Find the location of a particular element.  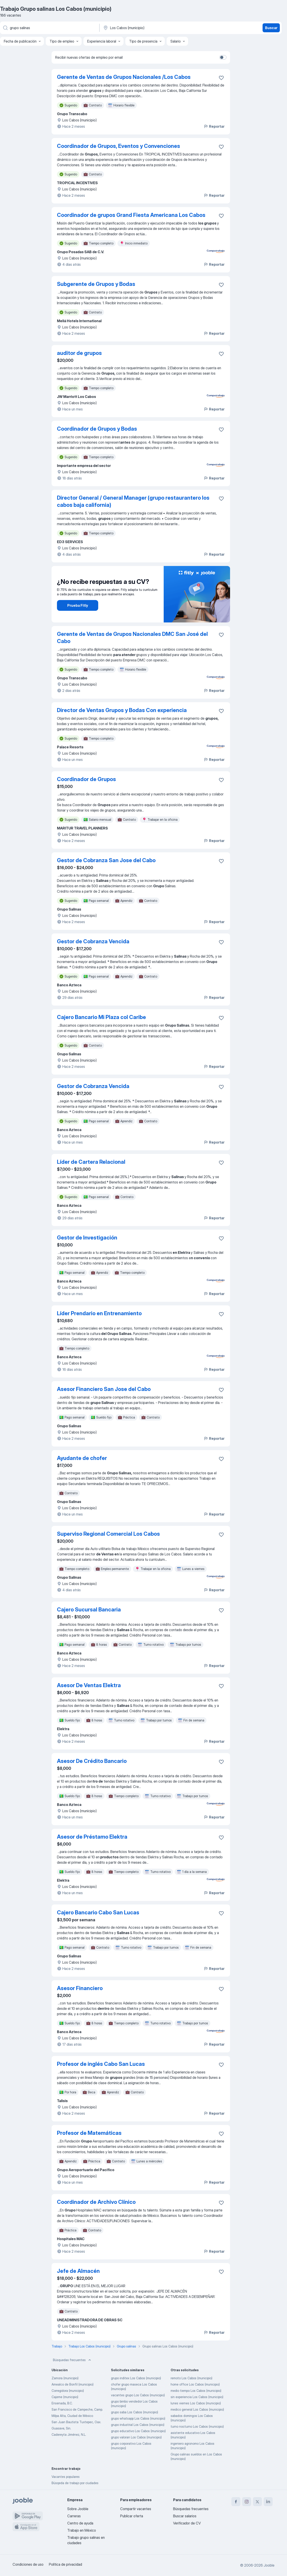

Búsqeda de trabajo por ciudades is located at coordinates (75, 2483).